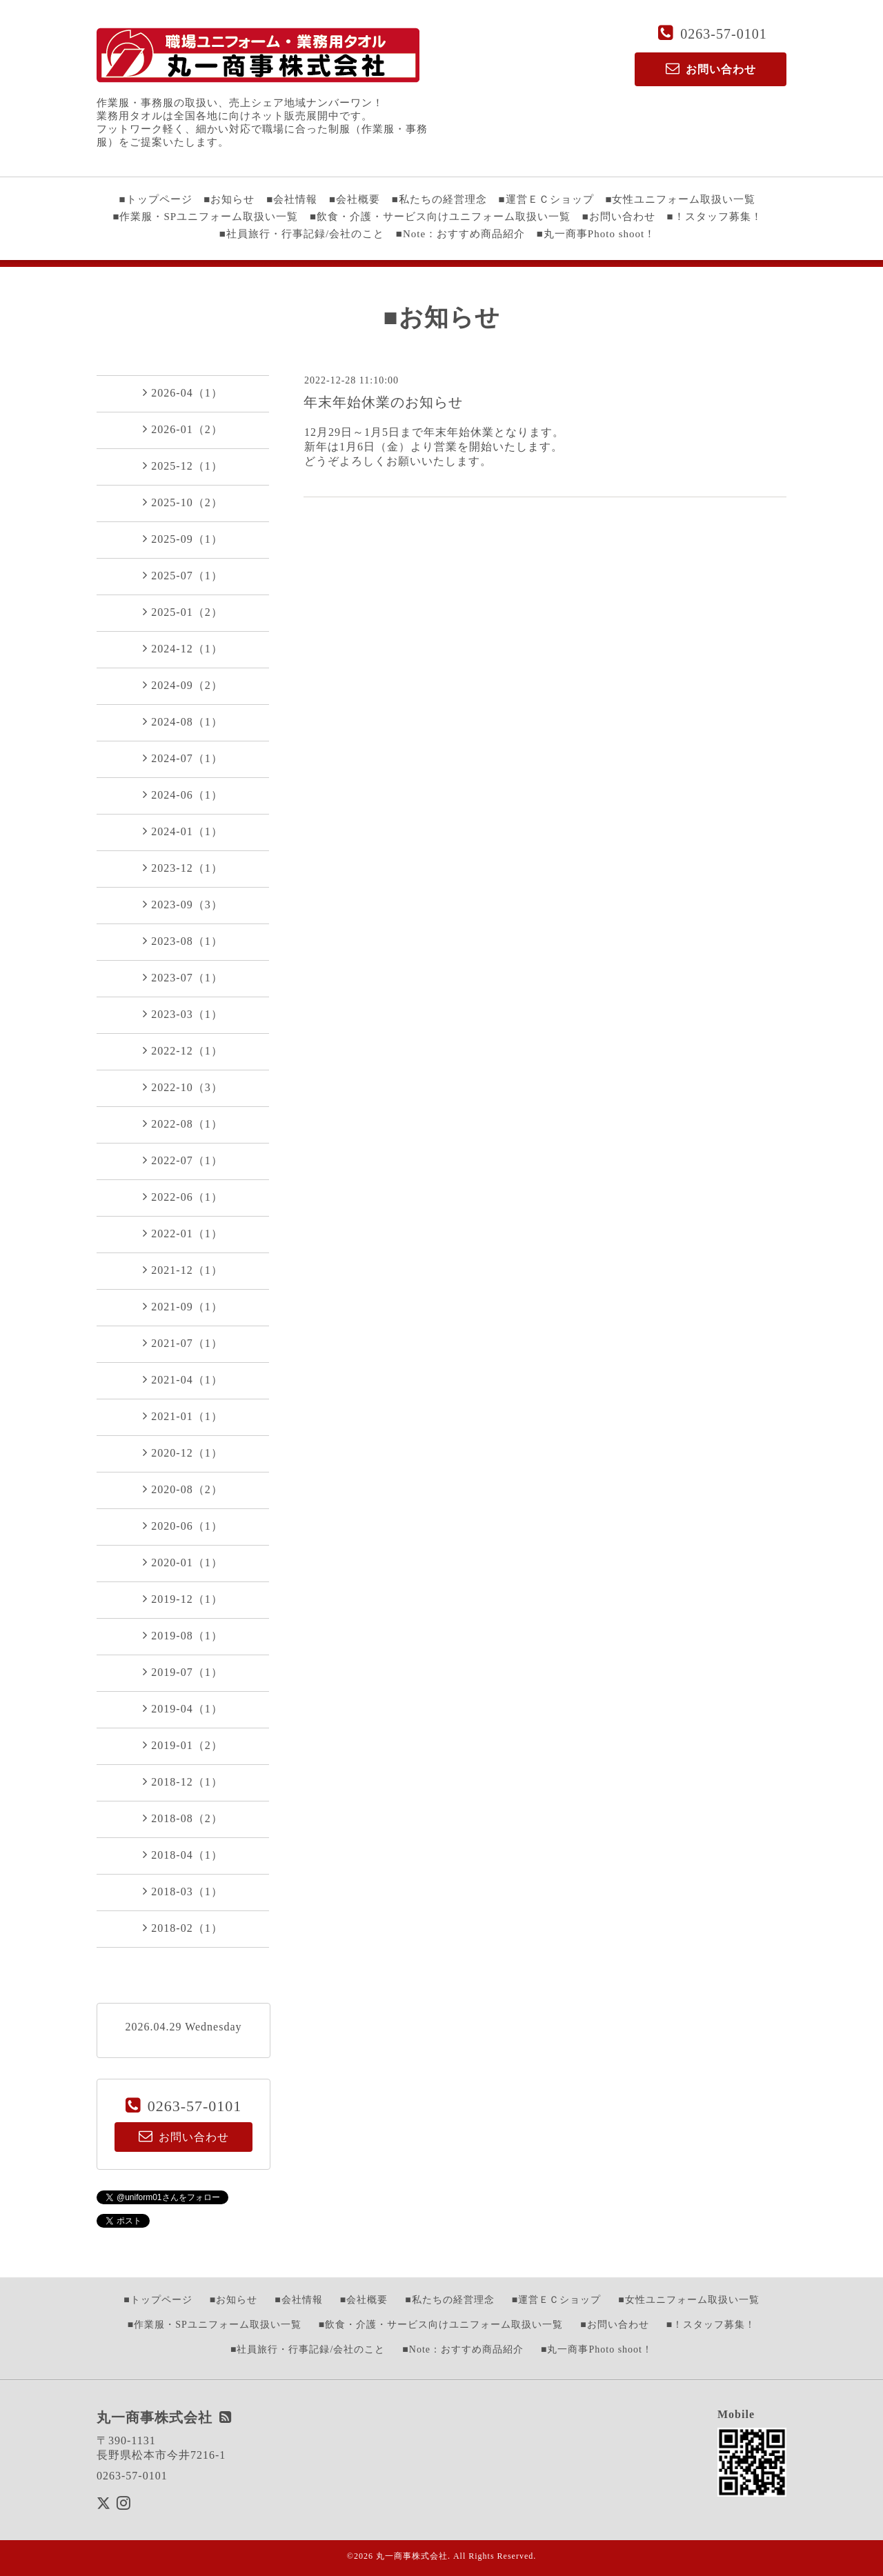 The width and height of the screenshot is (883, 2576). I want to click on 2023-08（1）, so click(182, 941).